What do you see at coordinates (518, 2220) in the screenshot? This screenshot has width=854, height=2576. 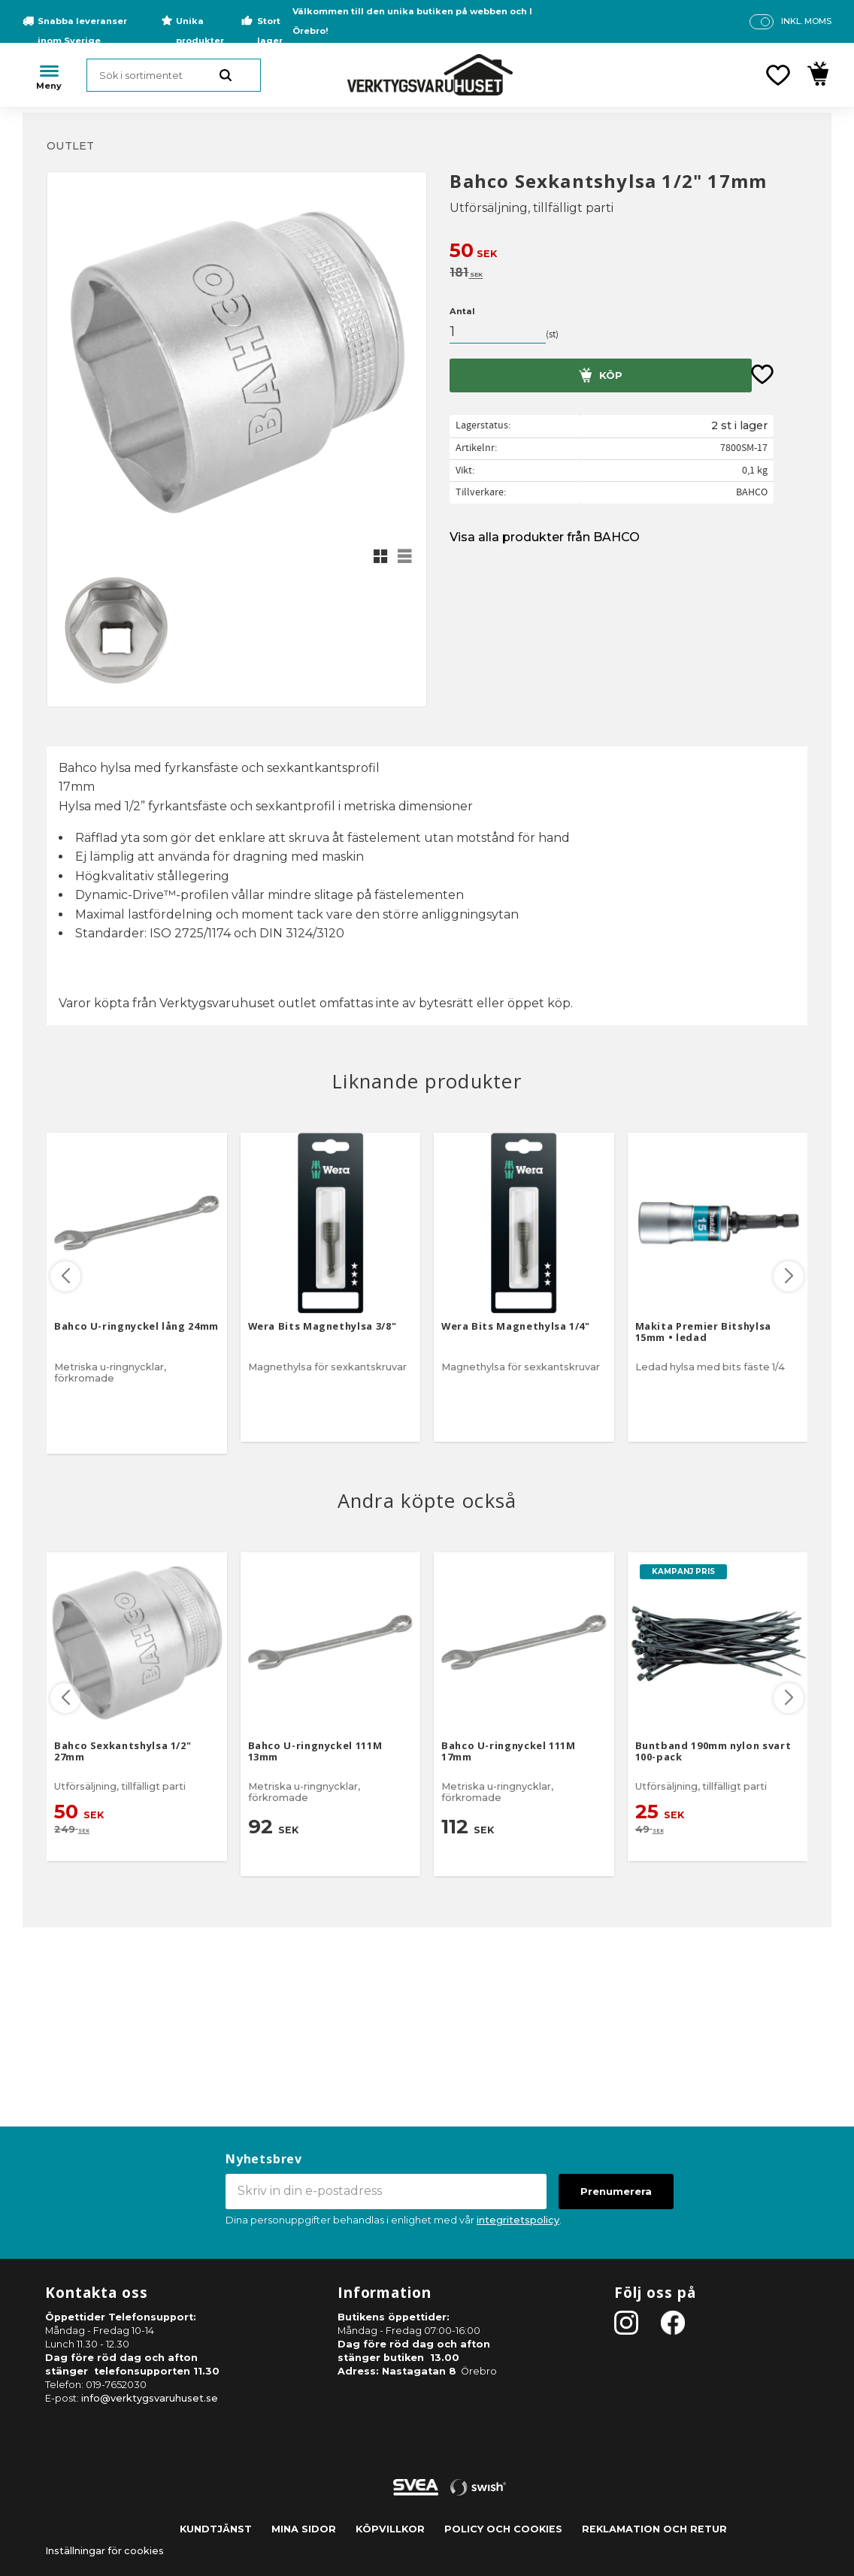 I see `integritetspolicy` at bounding box center [518, 2220].